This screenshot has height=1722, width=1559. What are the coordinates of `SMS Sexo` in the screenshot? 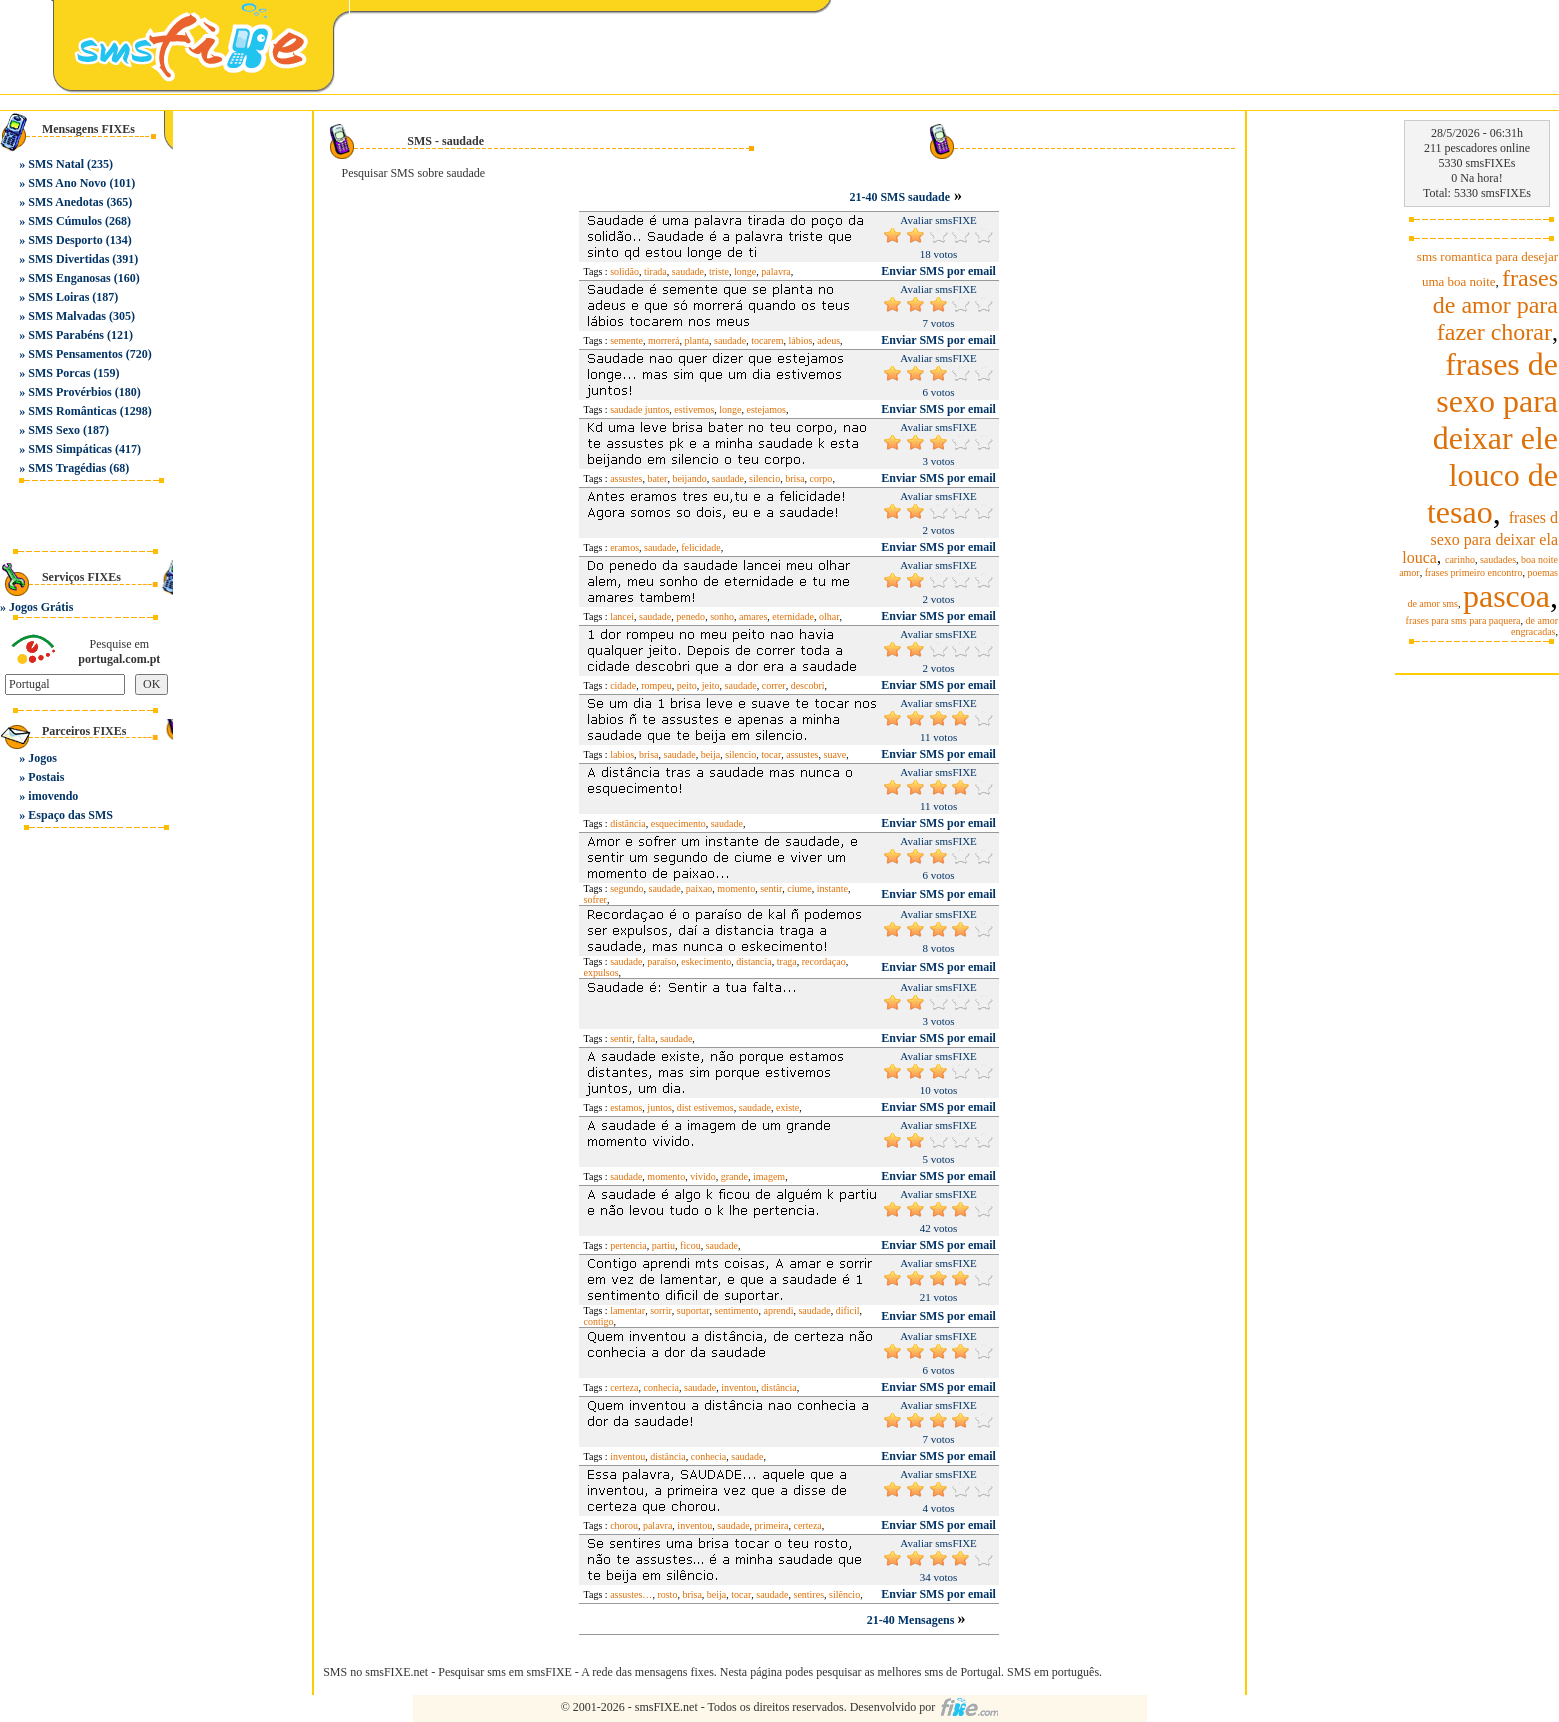 It's located at (54, 430).